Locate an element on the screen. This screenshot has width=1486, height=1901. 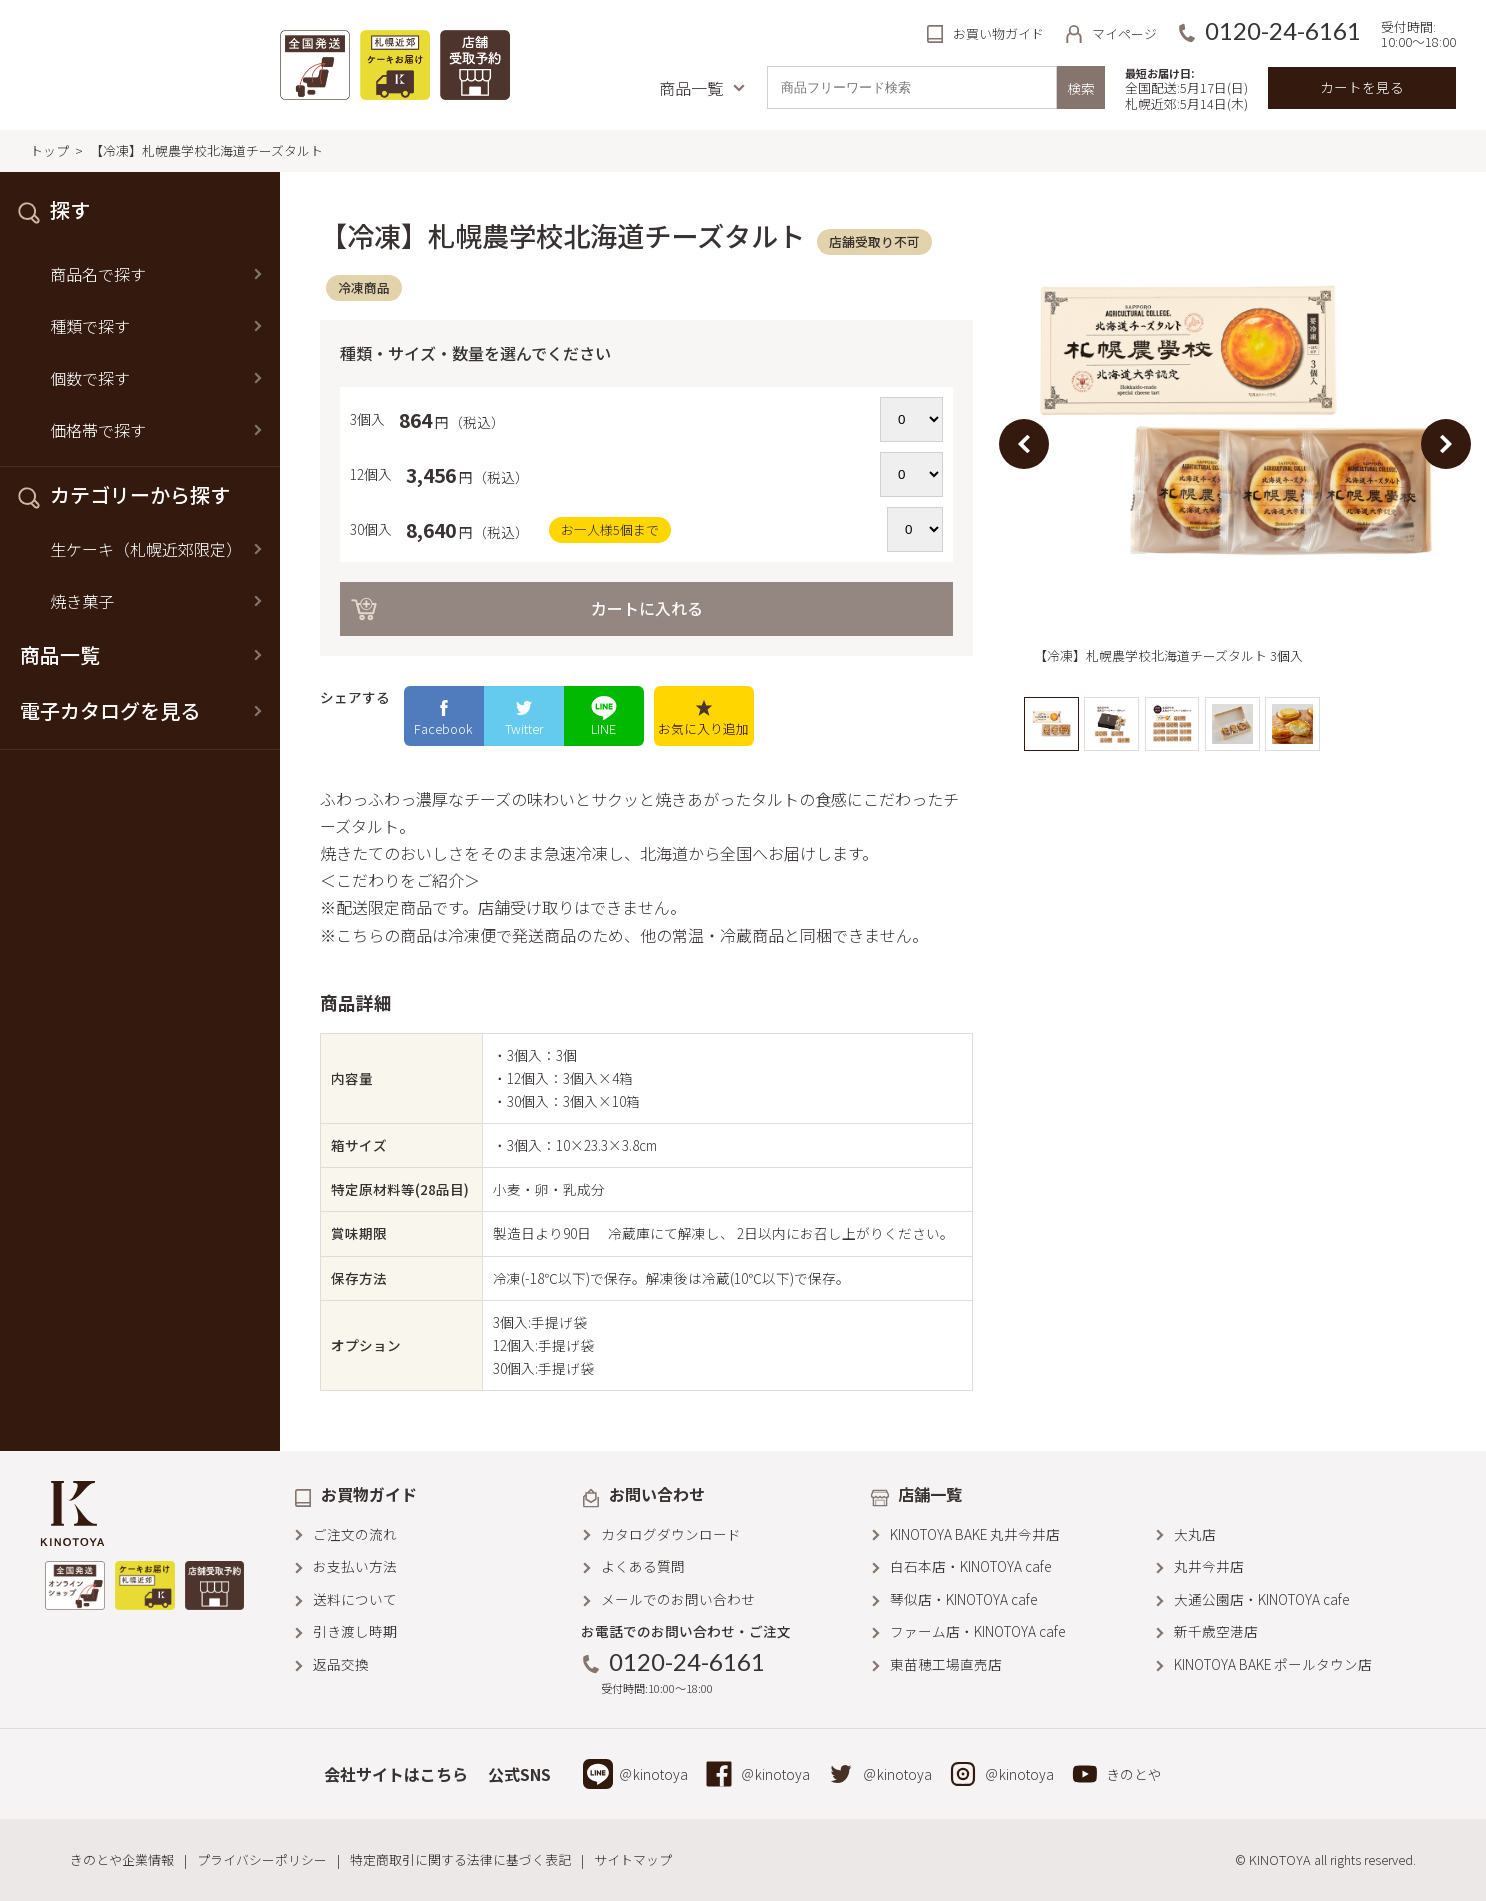
琴似店・KINOTOYA cafe is located at coordinates (963, 1599).